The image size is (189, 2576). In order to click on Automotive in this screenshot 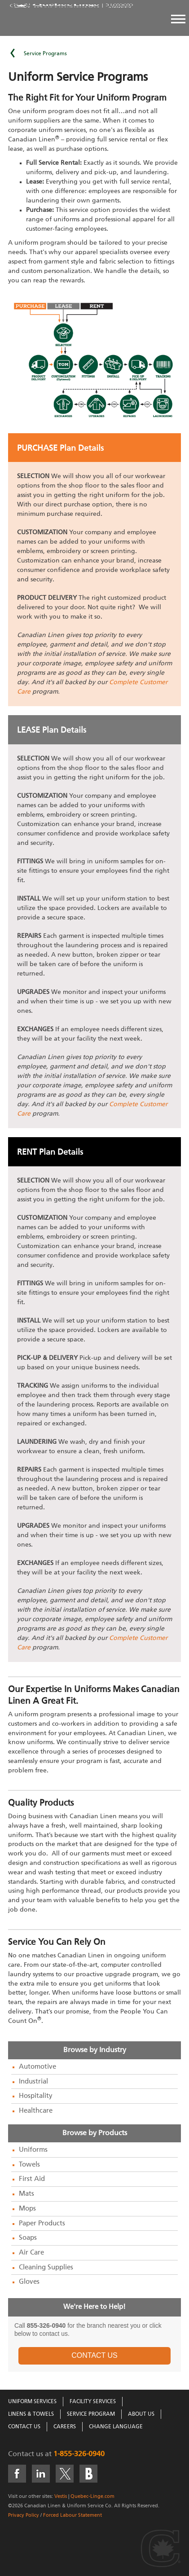, I will do `click(37, 2067)`.